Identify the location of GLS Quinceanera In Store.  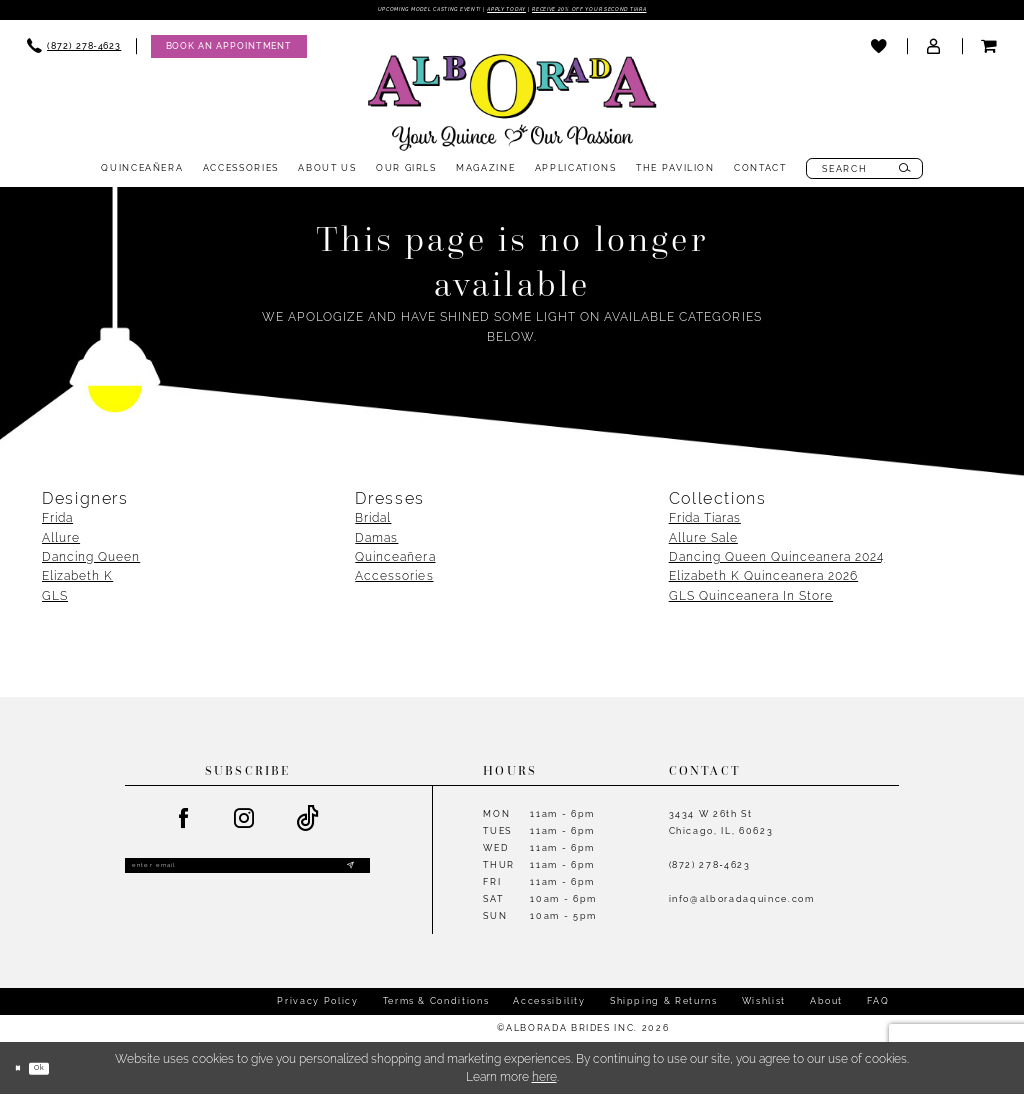
(751, 599).